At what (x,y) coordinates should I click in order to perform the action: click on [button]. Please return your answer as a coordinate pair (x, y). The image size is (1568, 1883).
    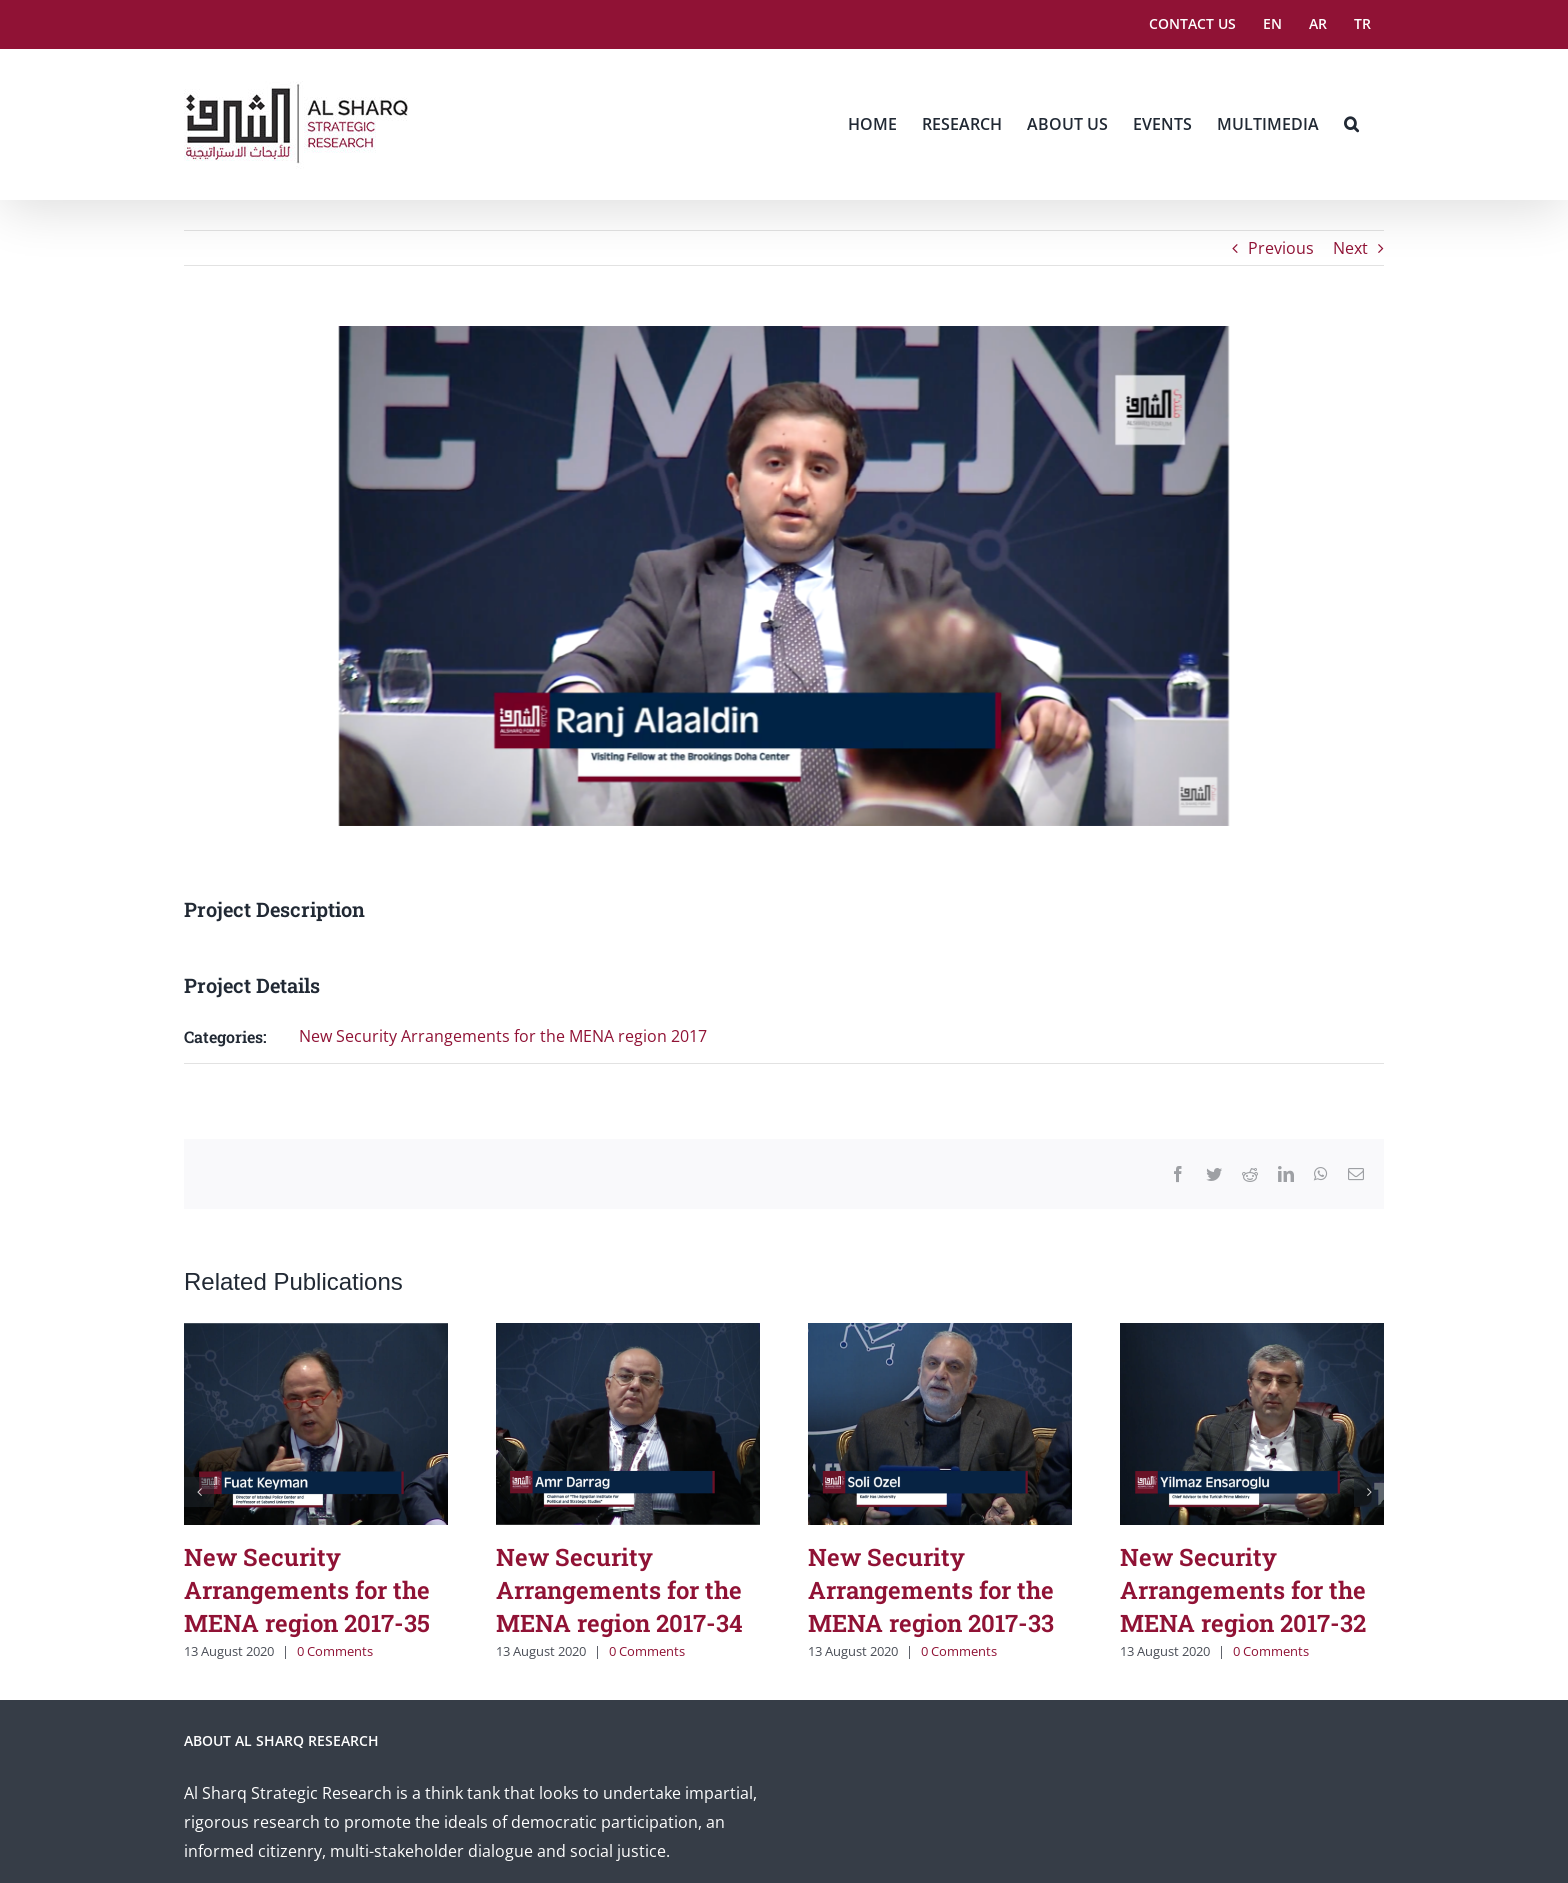
    Looking at the image, I should click on (1351, 124).